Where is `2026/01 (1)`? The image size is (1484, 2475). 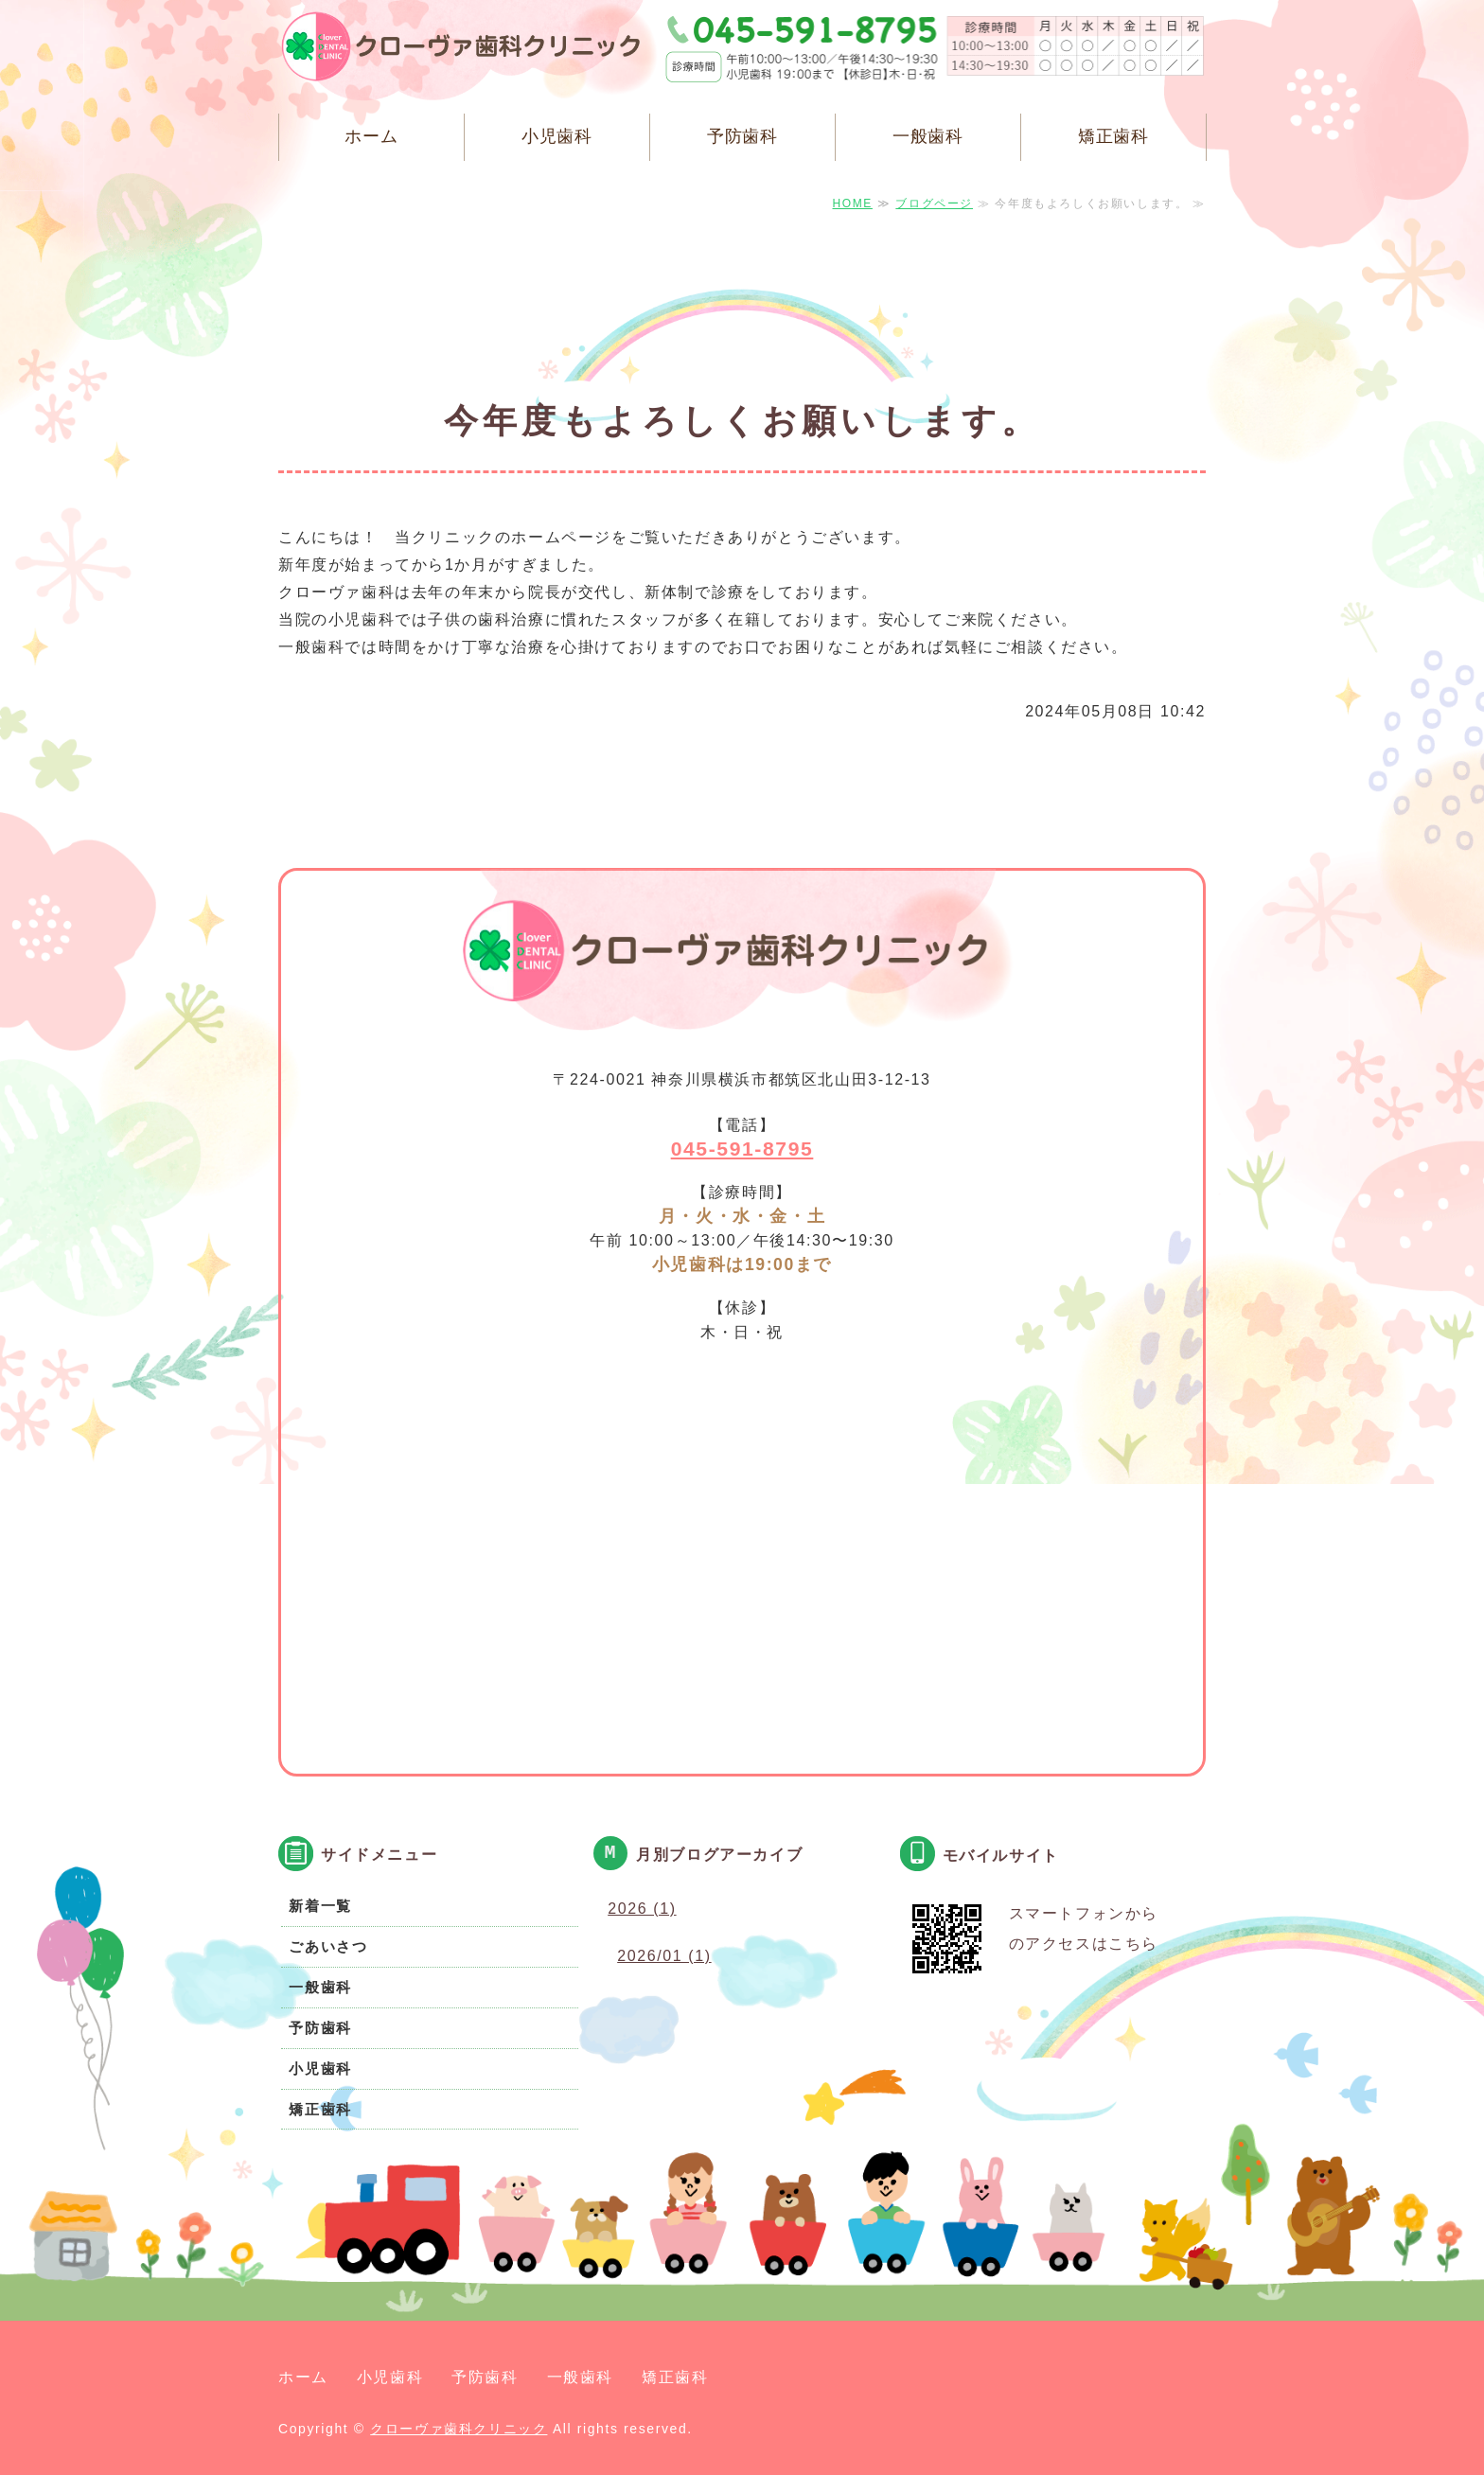
2026/01 (1) is located at coordinates (664, 1956).